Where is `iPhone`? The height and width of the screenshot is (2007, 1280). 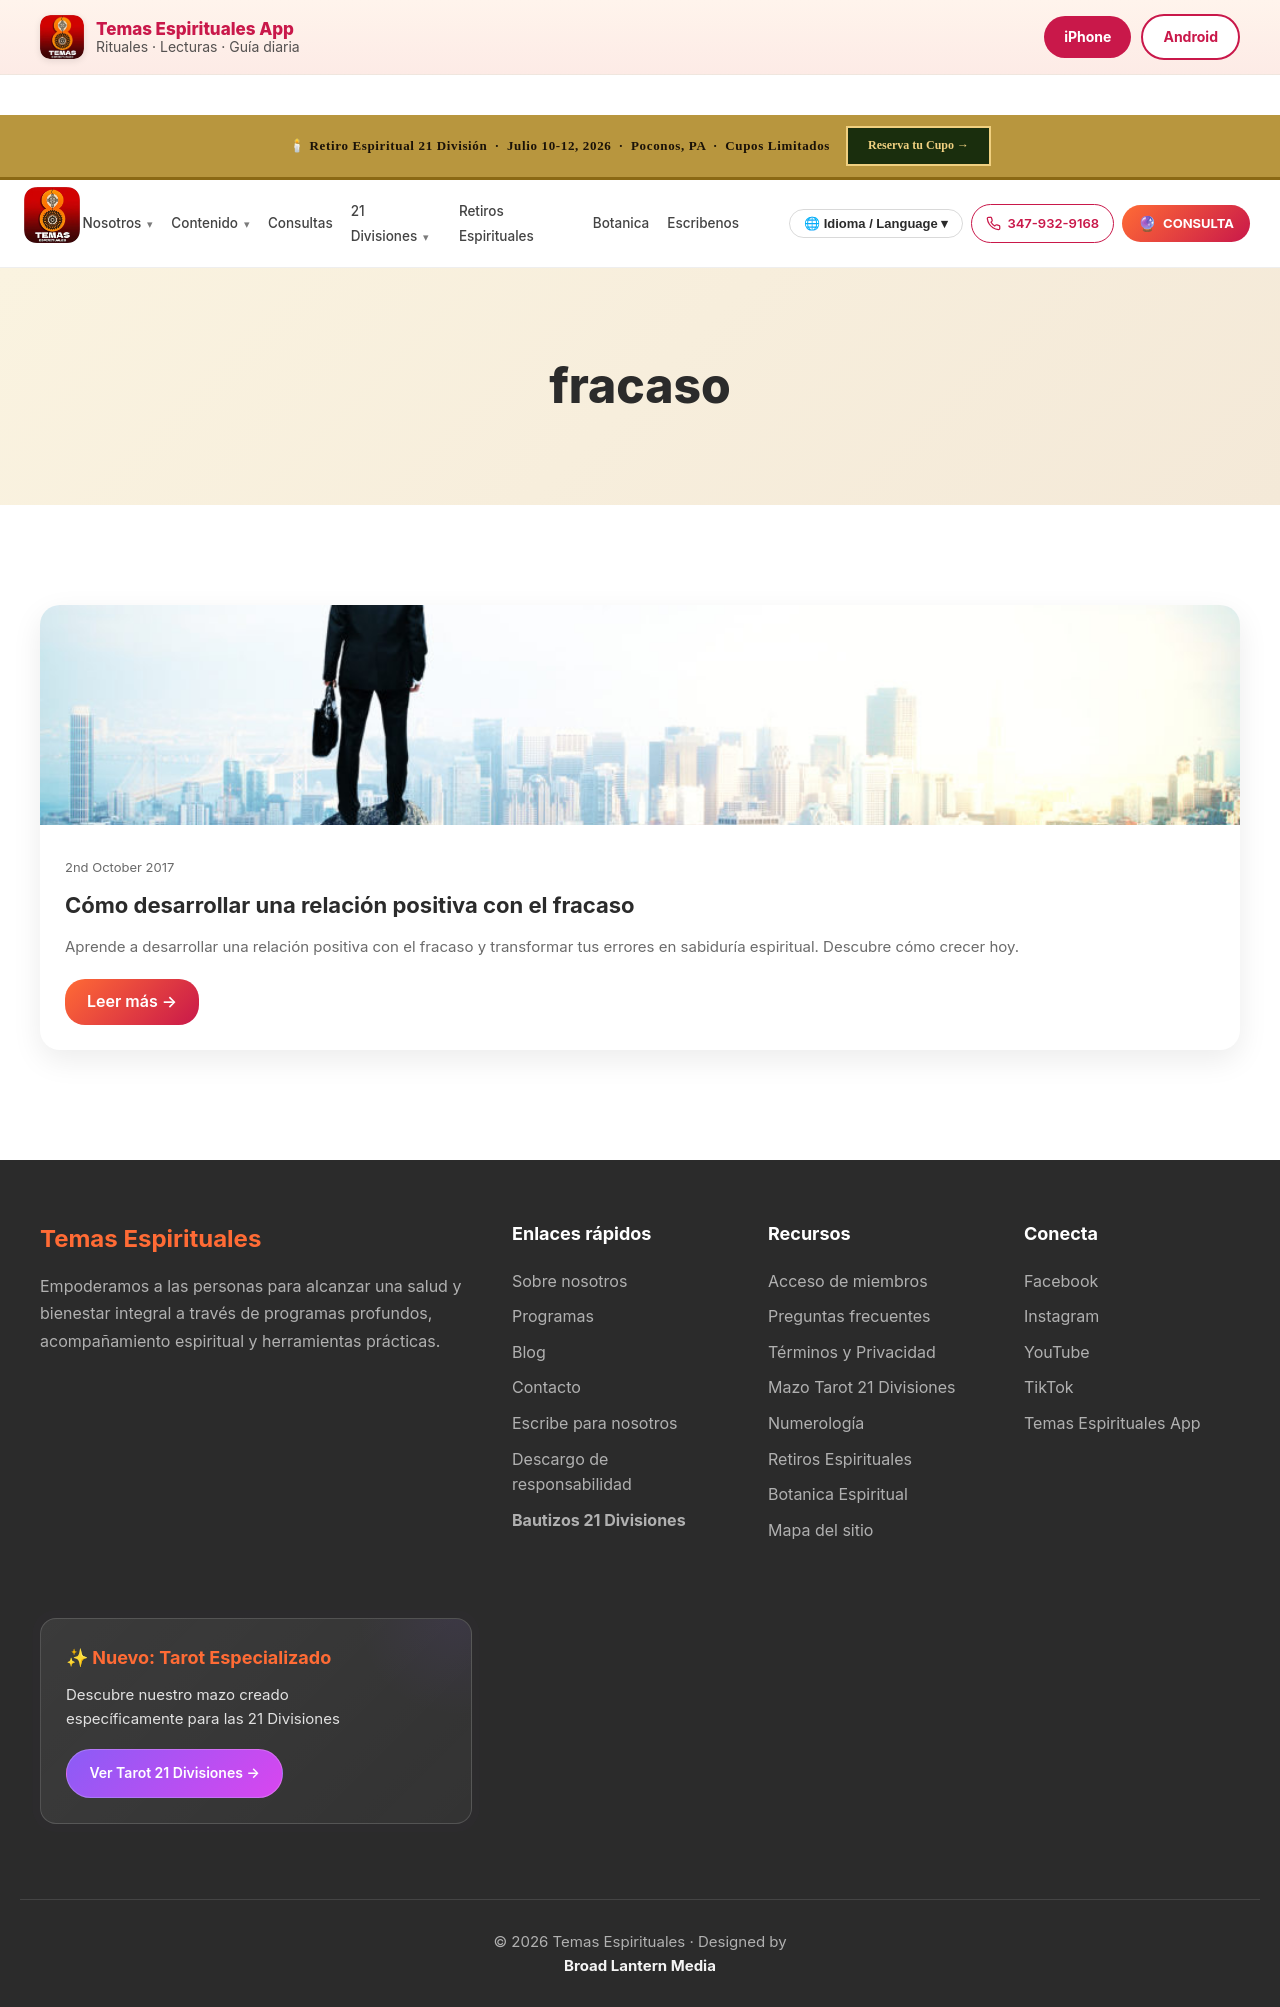
iPhone is located at coordinates (1087, 36).